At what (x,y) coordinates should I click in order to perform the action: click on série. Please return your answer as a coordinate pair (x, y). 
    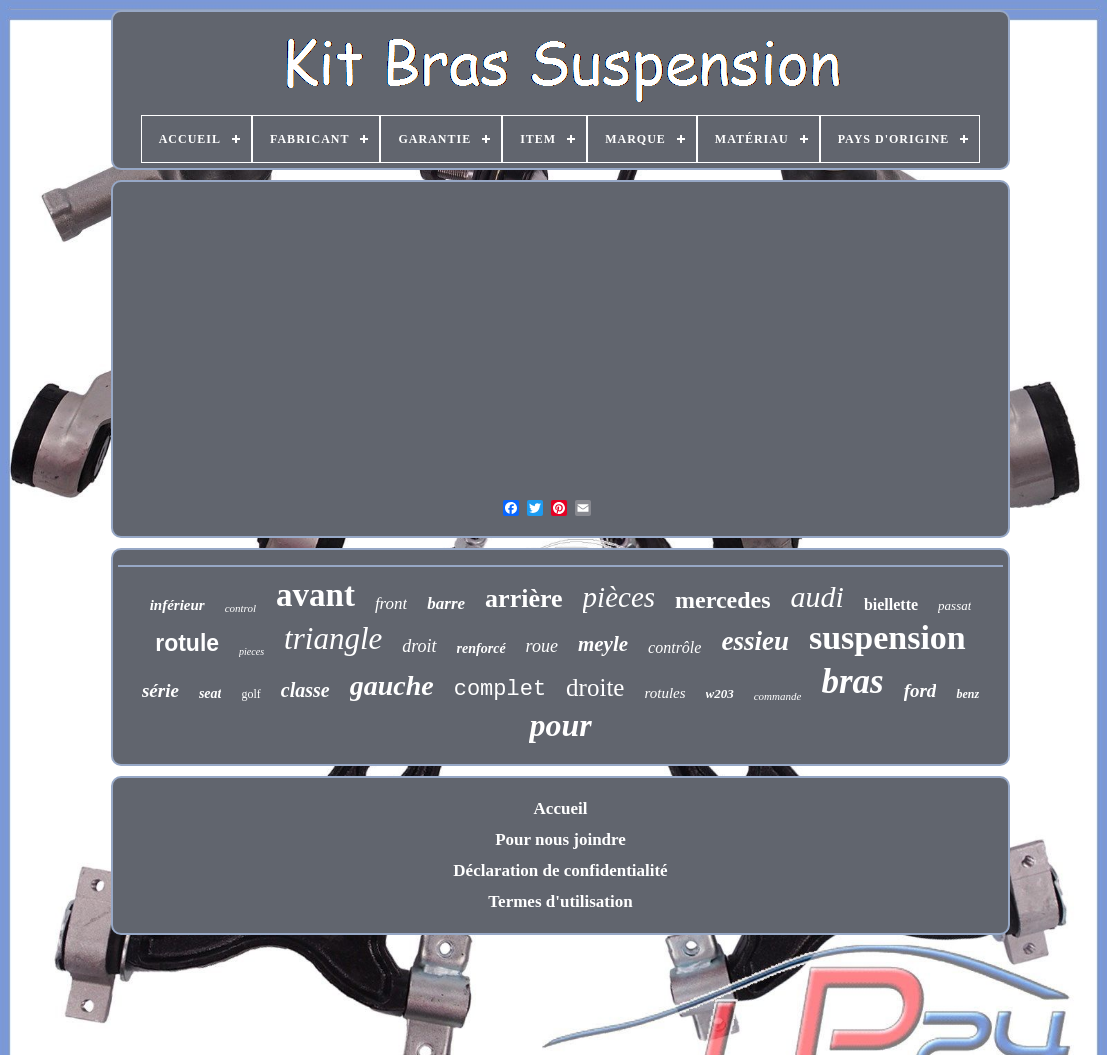
    Looking at the image, I should click on (160, 690).